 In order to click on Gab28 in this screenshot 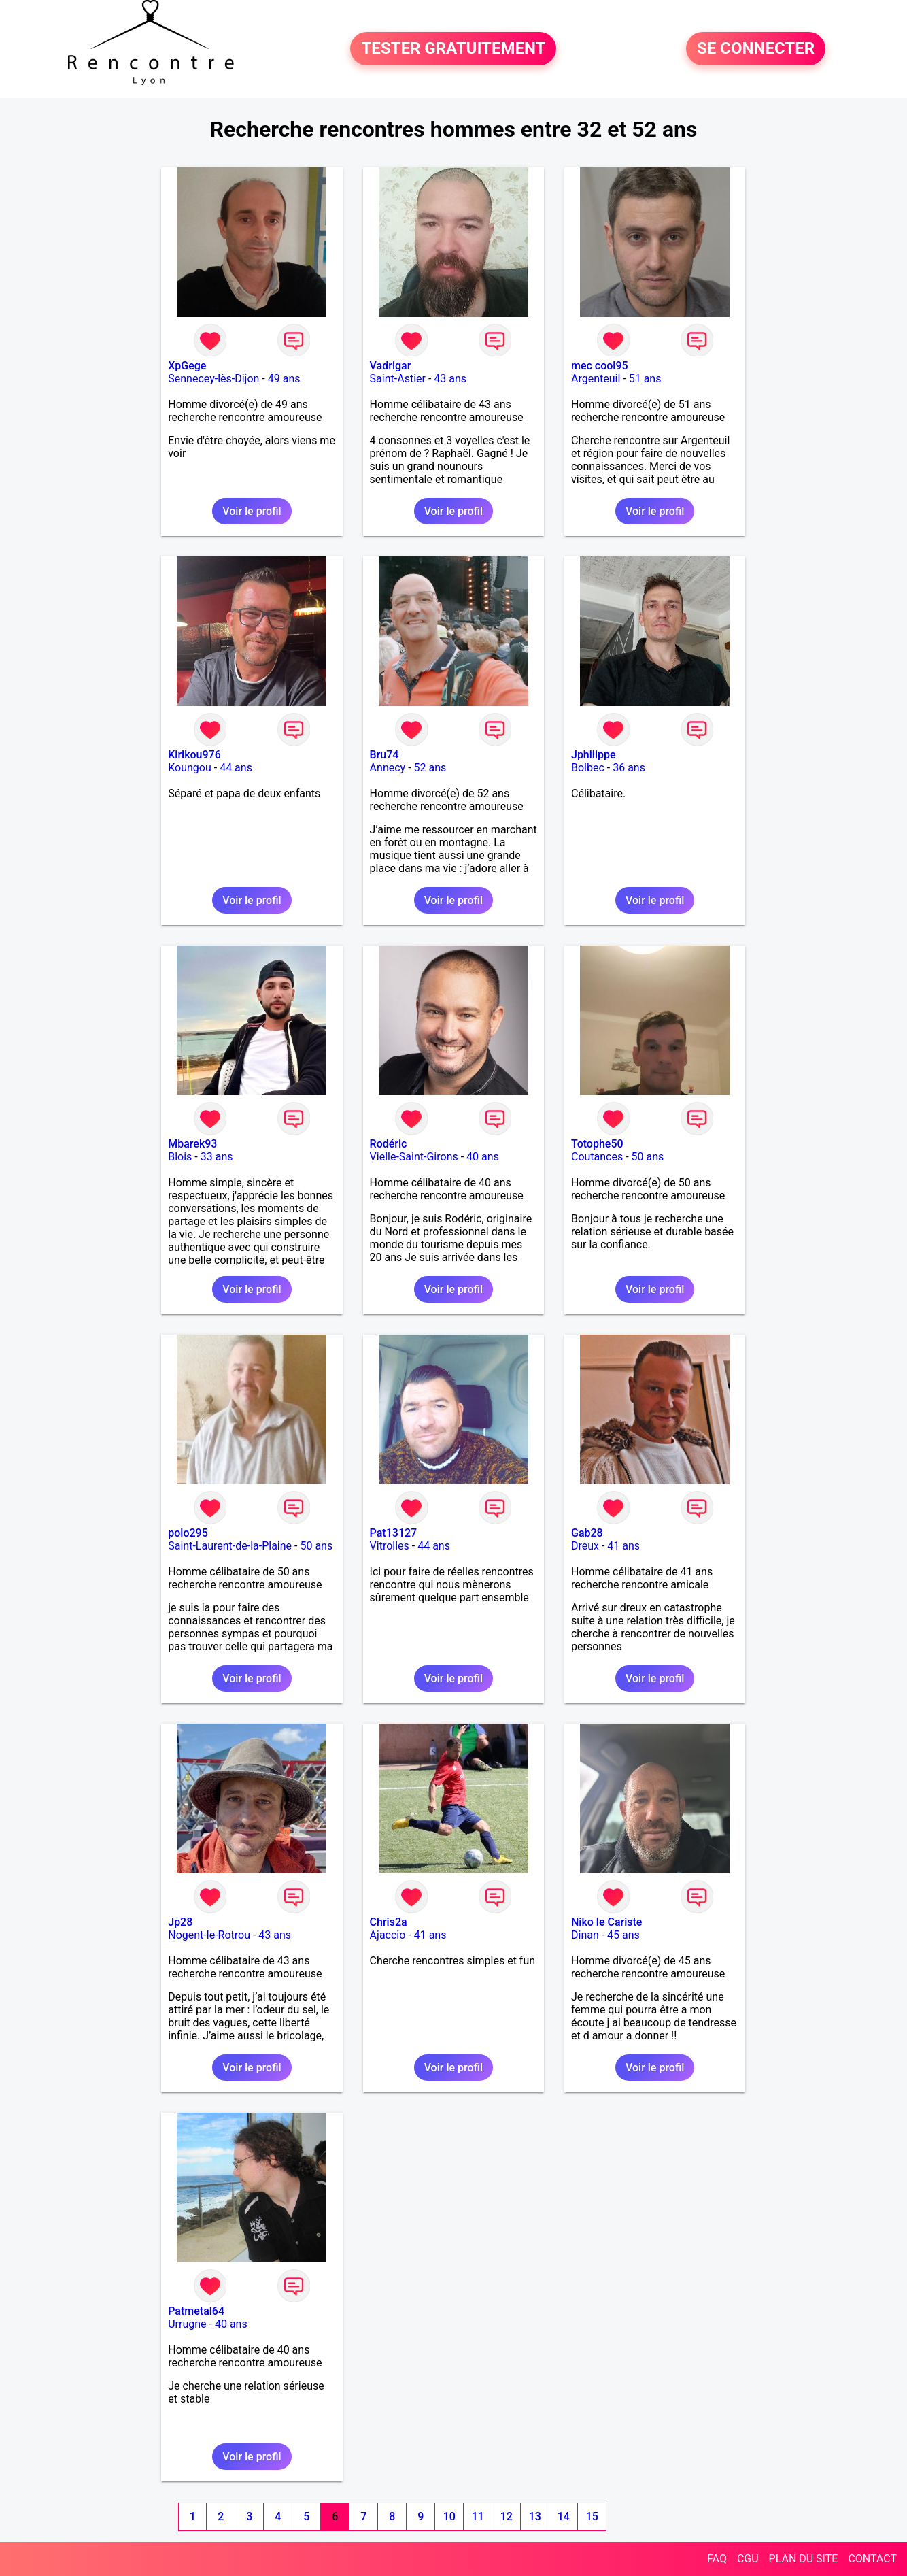, I will do `click(587, 1532)`.